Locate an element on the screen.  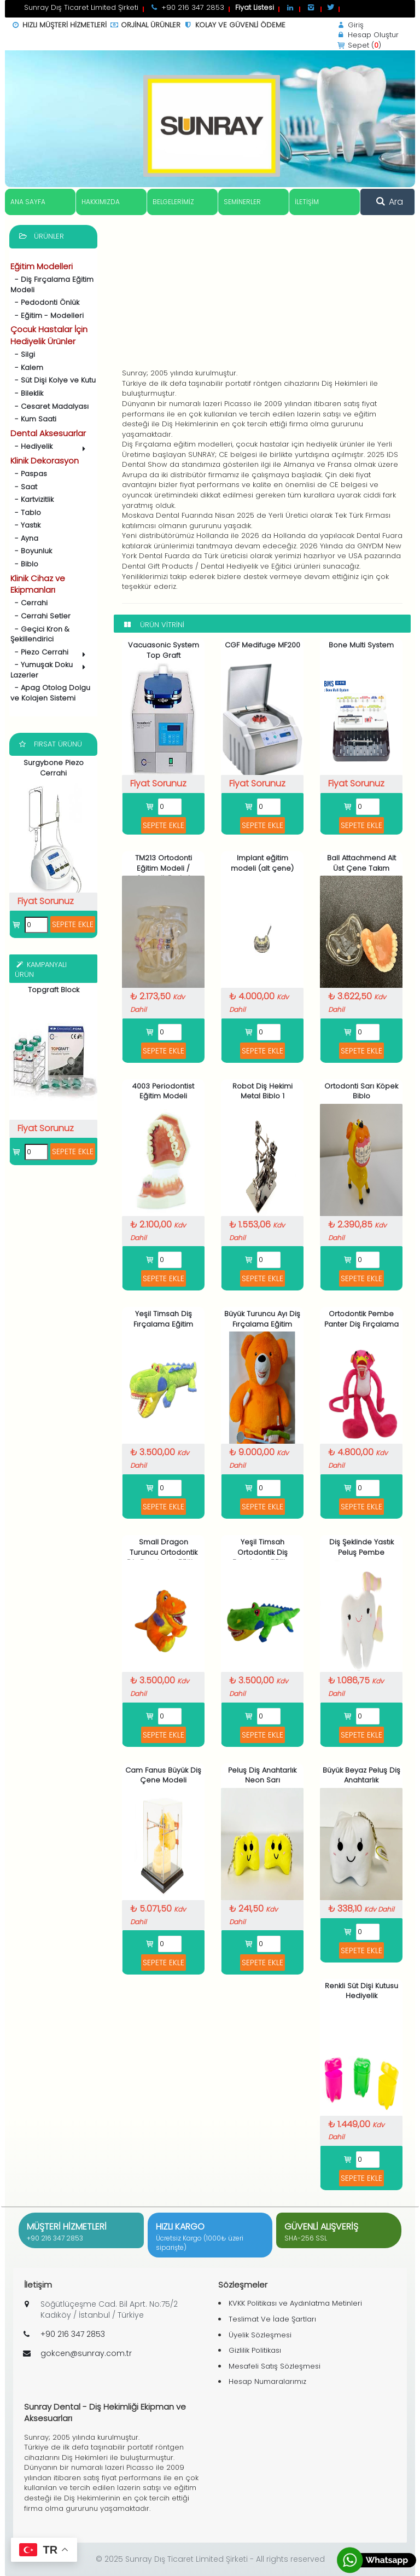
Gizlilik Politikası is located at coordinates (255, 2350).